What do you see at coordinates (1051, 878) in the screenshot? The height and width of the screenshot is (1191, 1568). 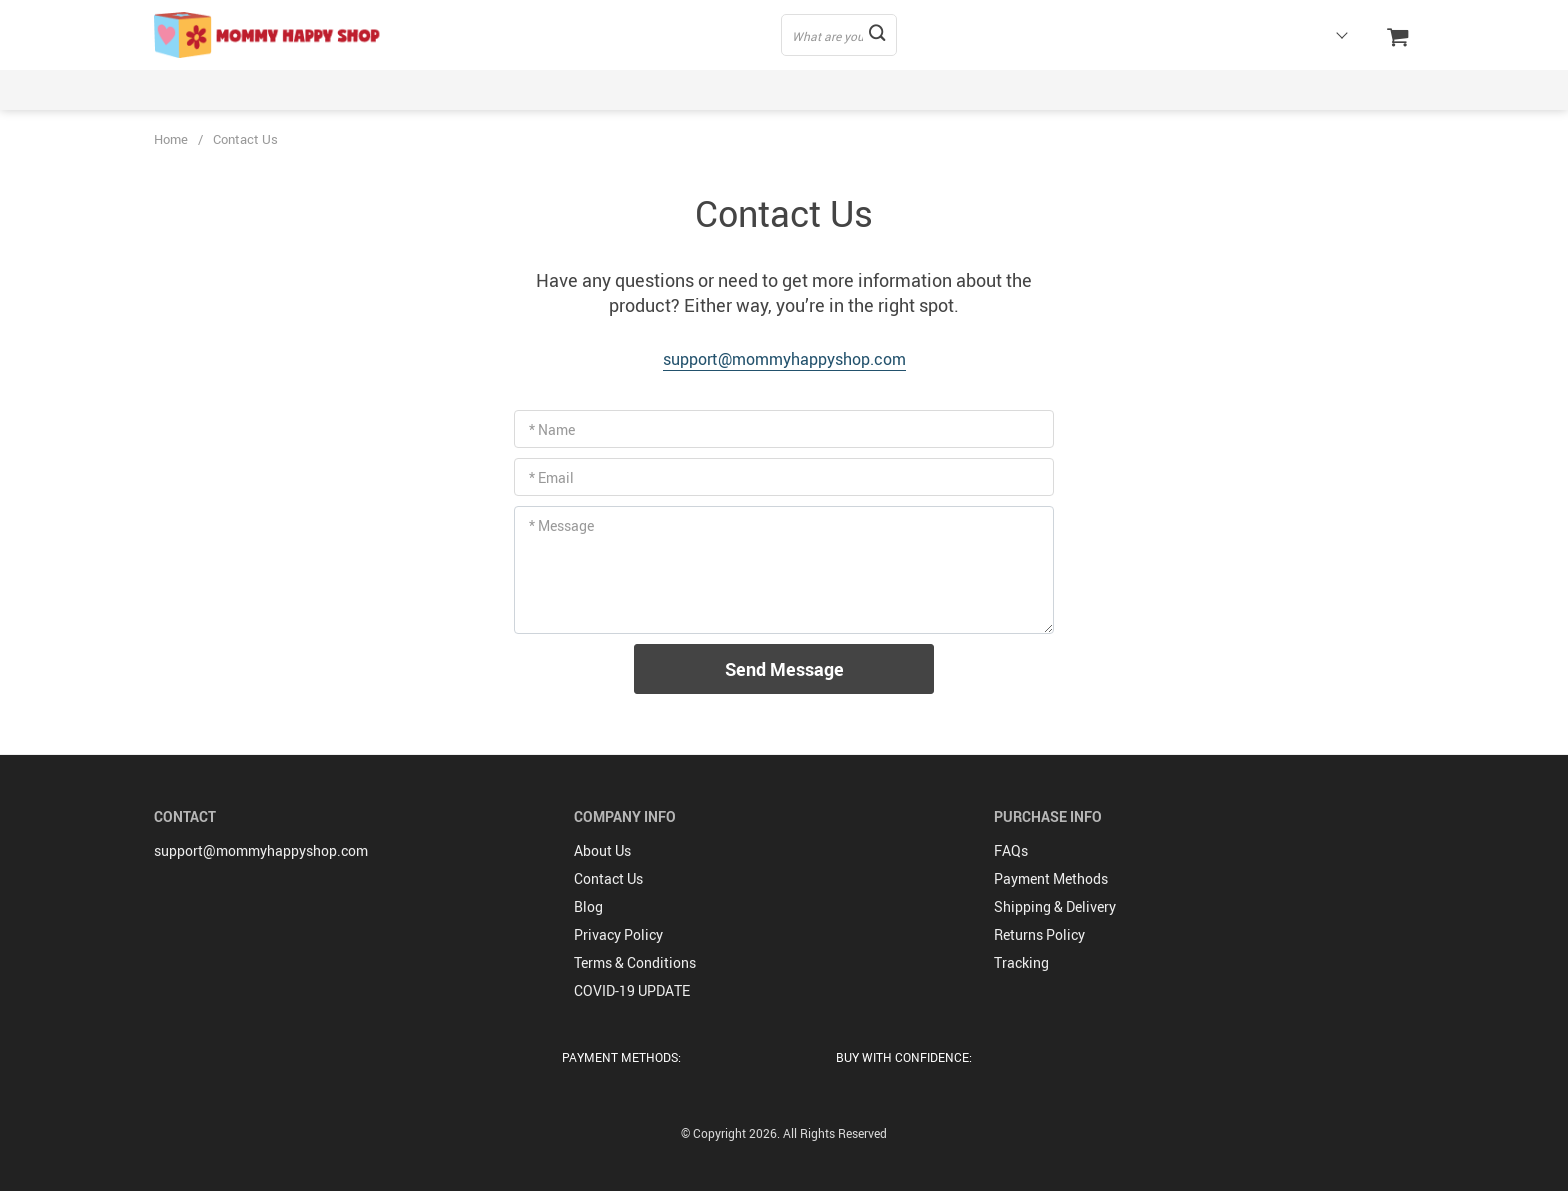 I see `Payment Methods` at bounding box center [1051, 878].